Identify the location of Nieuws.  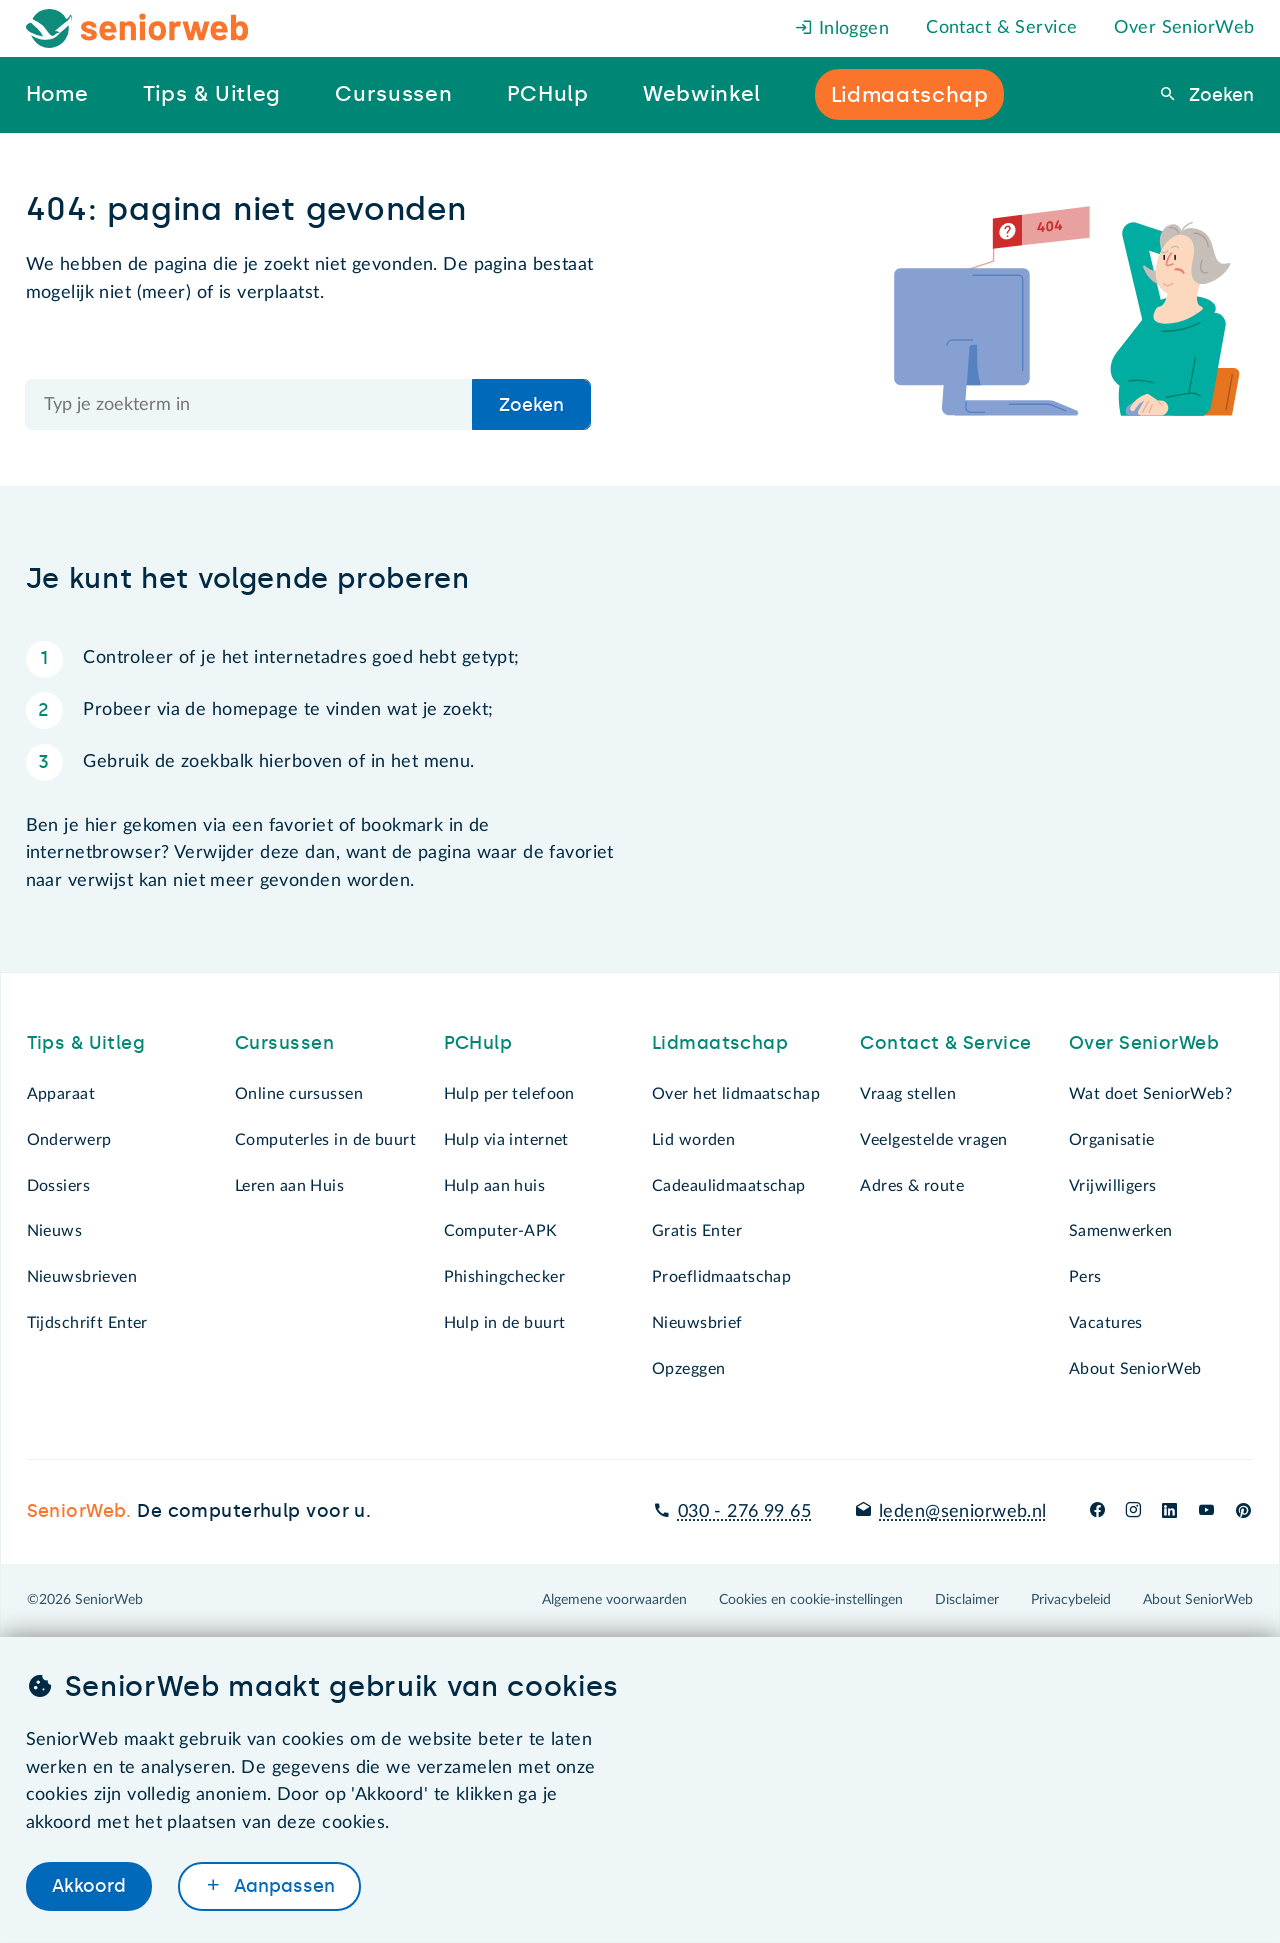
(55, 1231).